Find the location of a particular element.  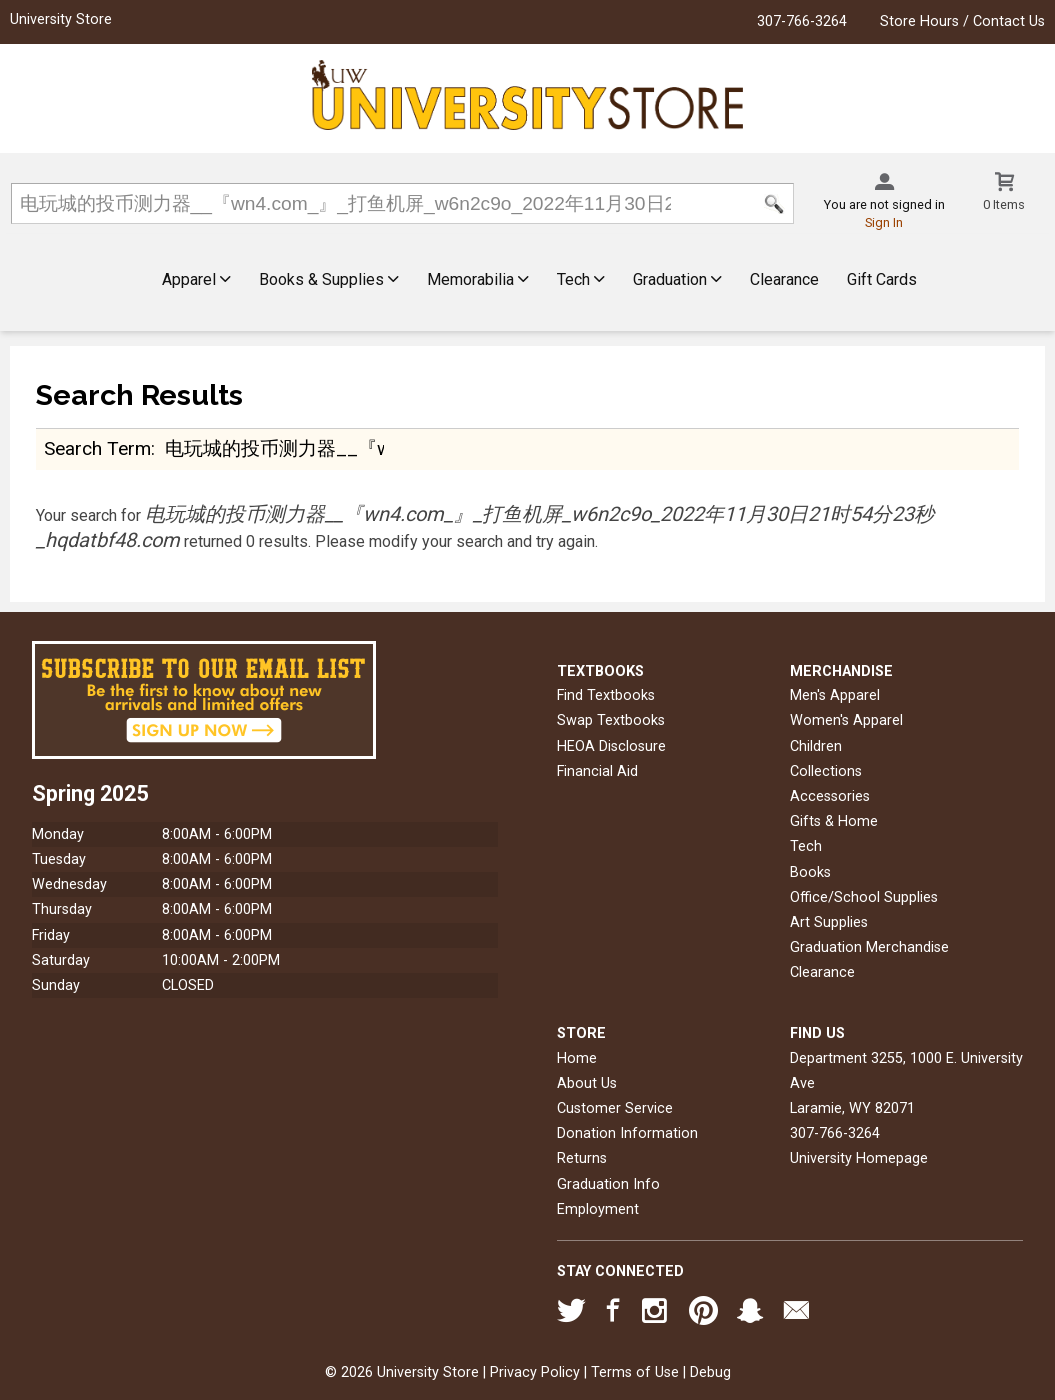

Collections is located at coordinates (826, 771).